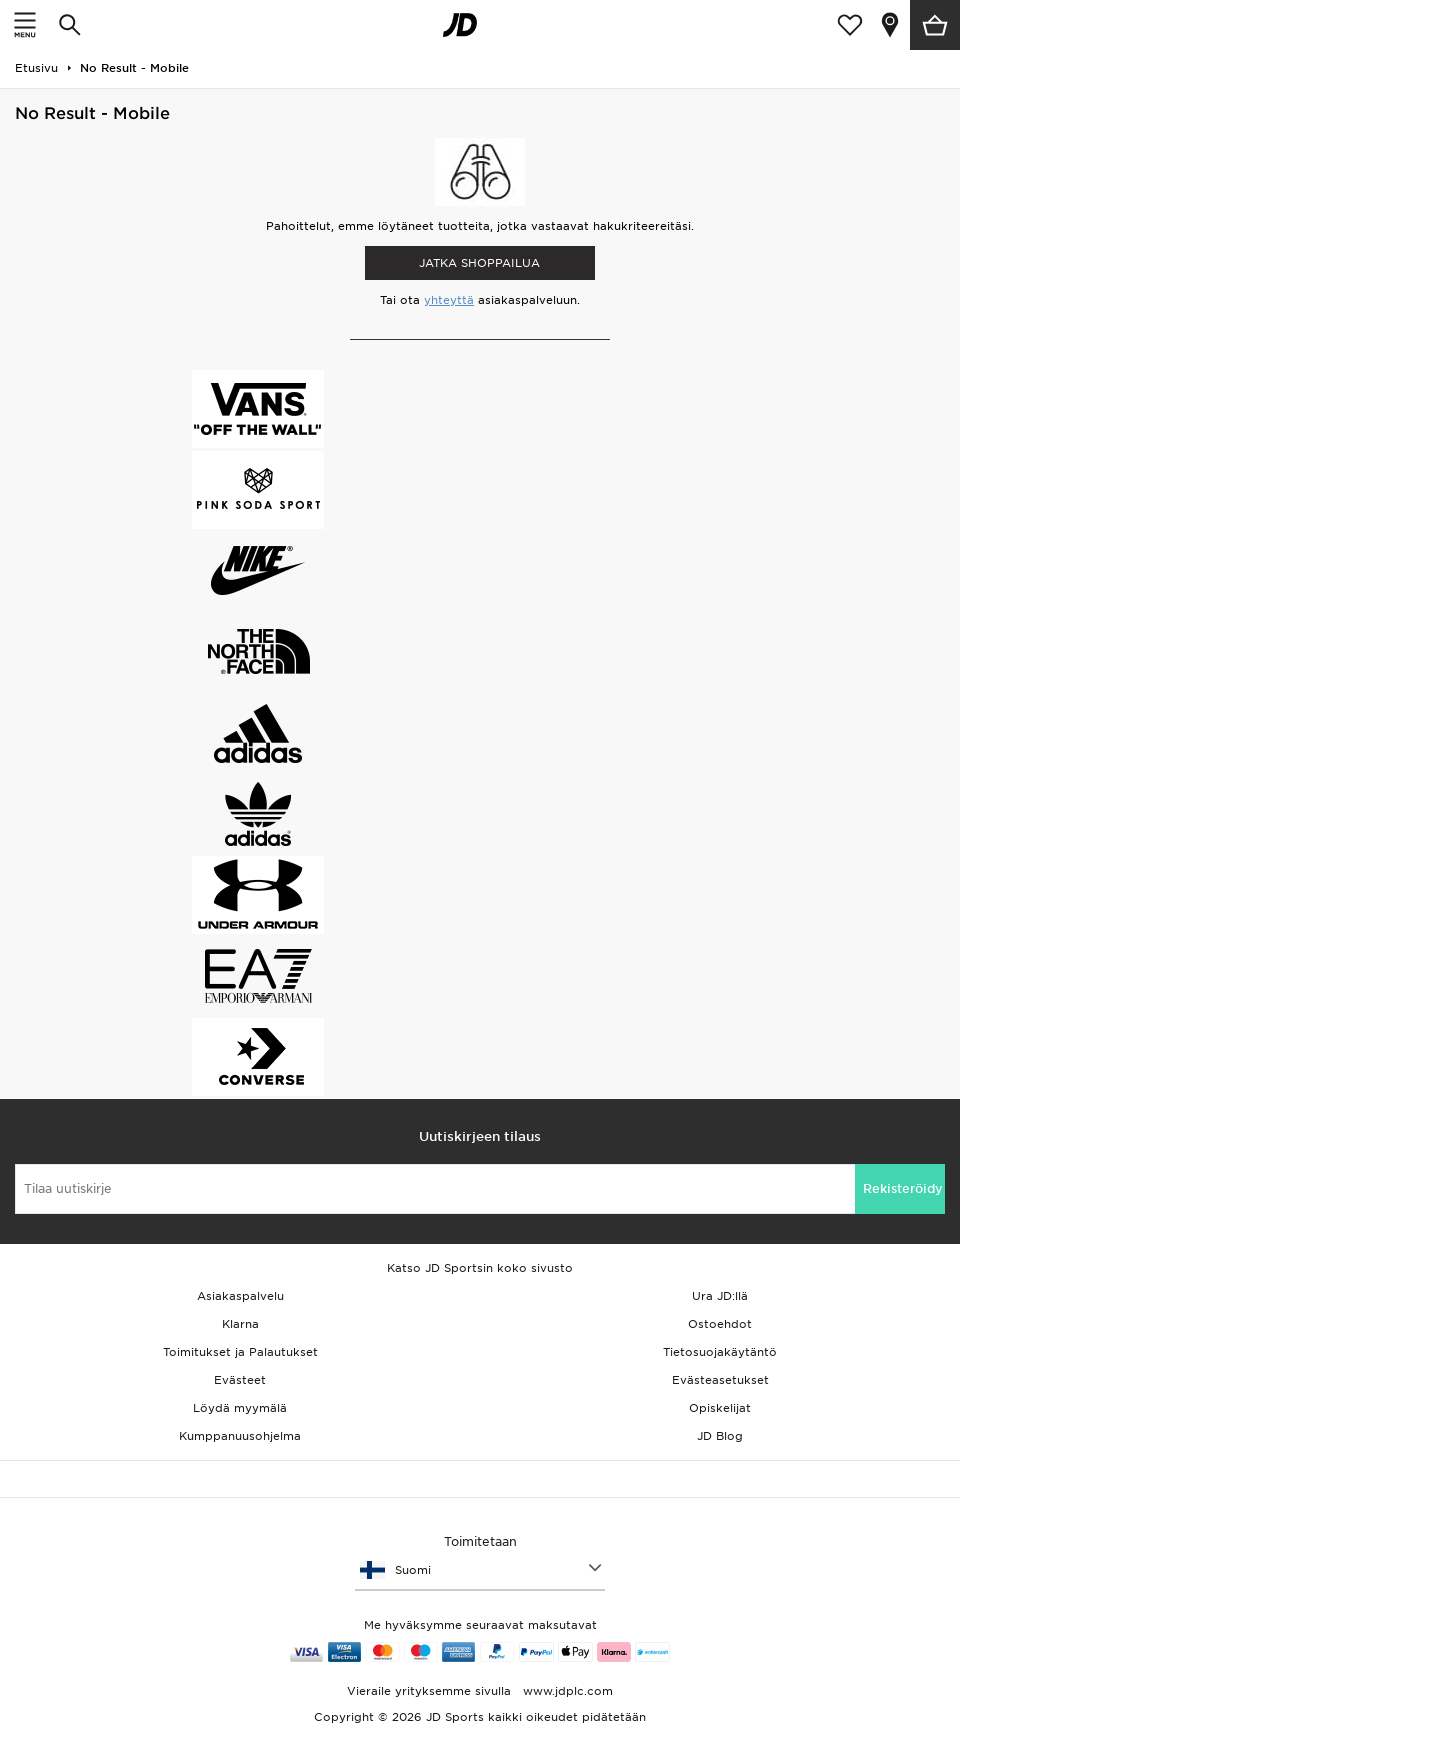 The width and height of the screenshot is (1440, 1750). I want to click on Evästeet, so click(240, 1380).